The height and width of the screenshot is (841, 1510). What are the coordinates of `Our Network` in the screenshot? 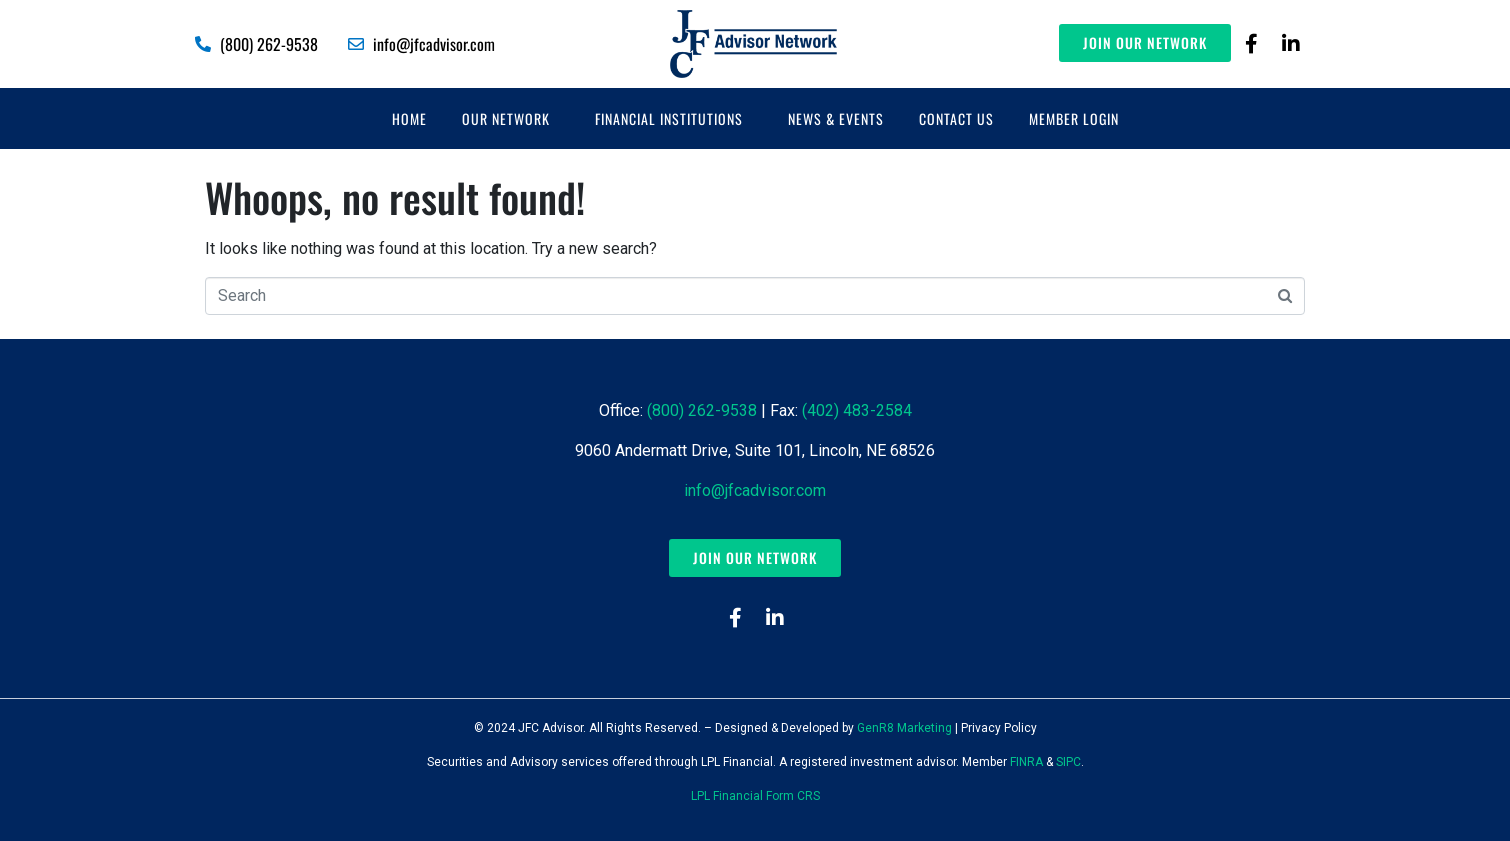 It's located at (506, 118).